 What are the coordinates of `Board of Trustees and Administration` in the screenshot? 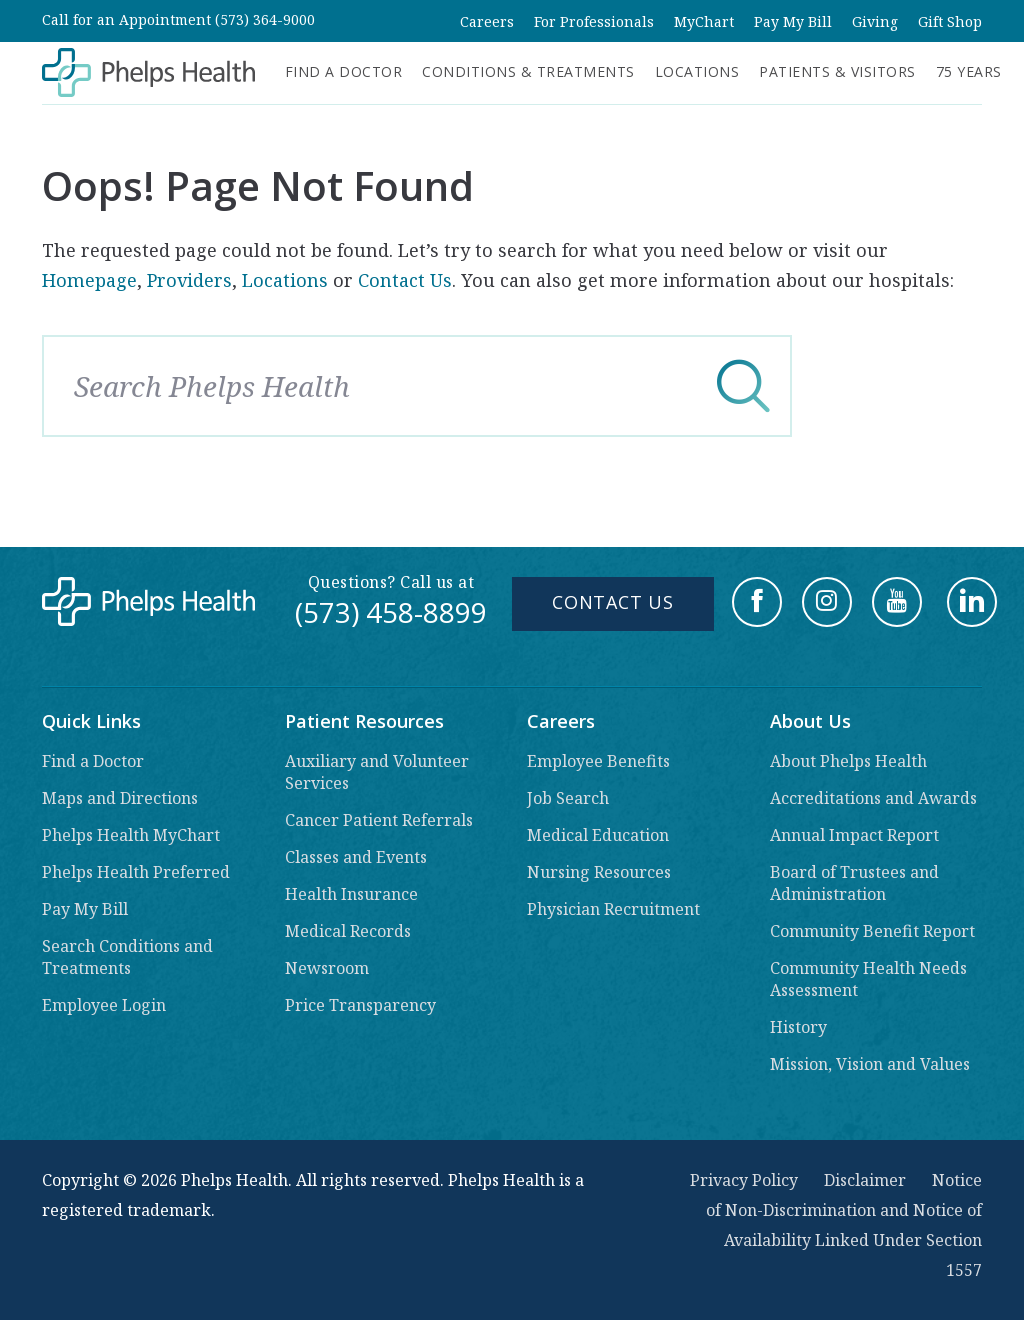 It's located at (854, 883).